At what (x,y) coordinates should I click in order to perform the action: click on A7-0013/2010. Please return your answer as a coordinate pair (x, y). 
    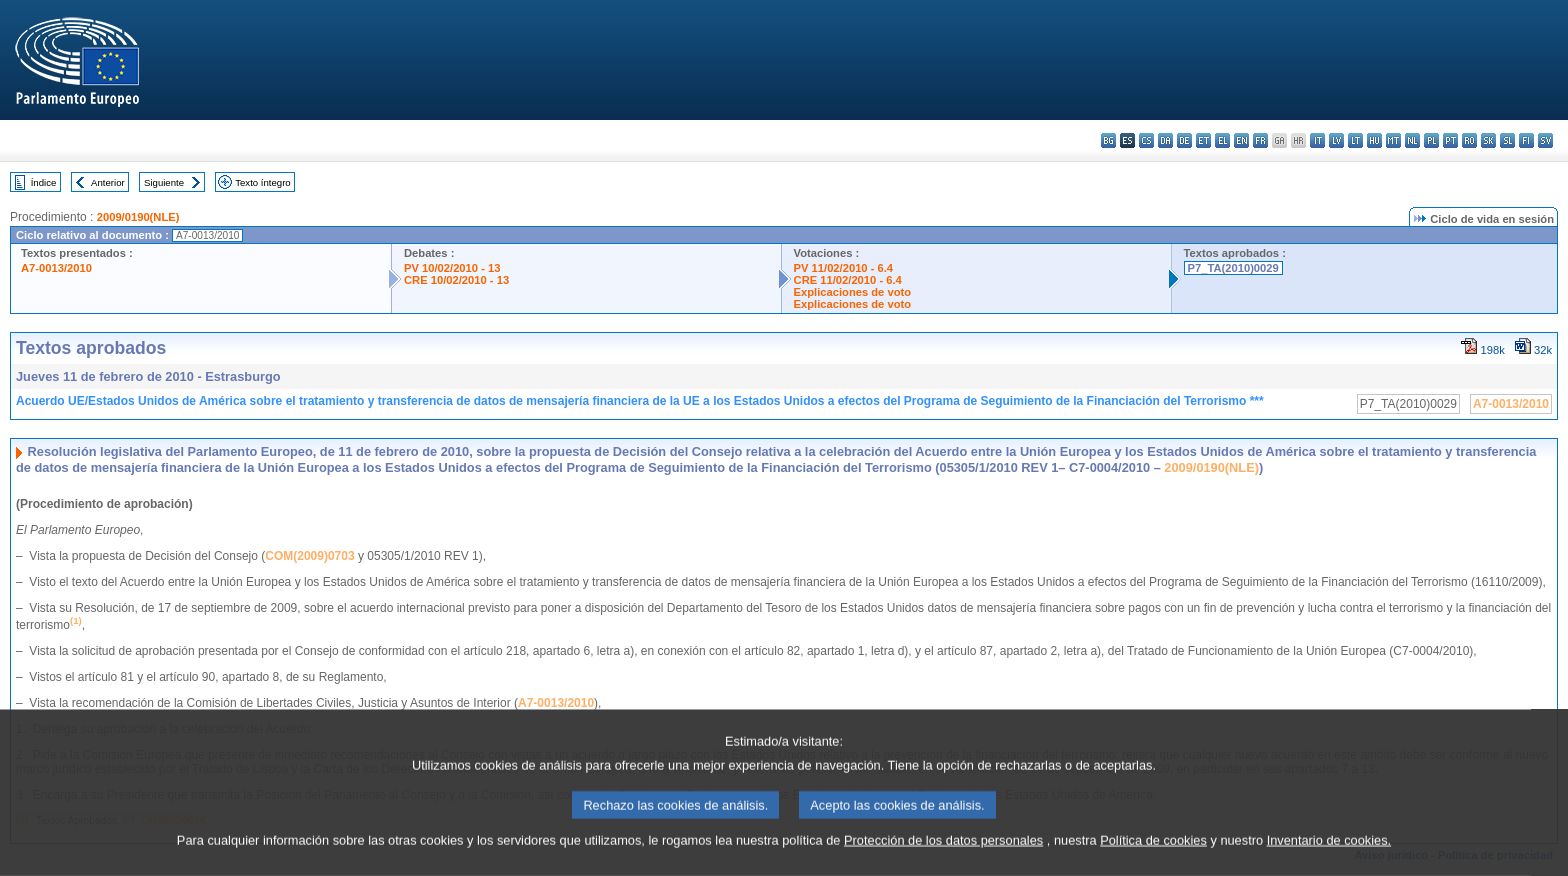
    Looking at the image, I should click on (56, 268).